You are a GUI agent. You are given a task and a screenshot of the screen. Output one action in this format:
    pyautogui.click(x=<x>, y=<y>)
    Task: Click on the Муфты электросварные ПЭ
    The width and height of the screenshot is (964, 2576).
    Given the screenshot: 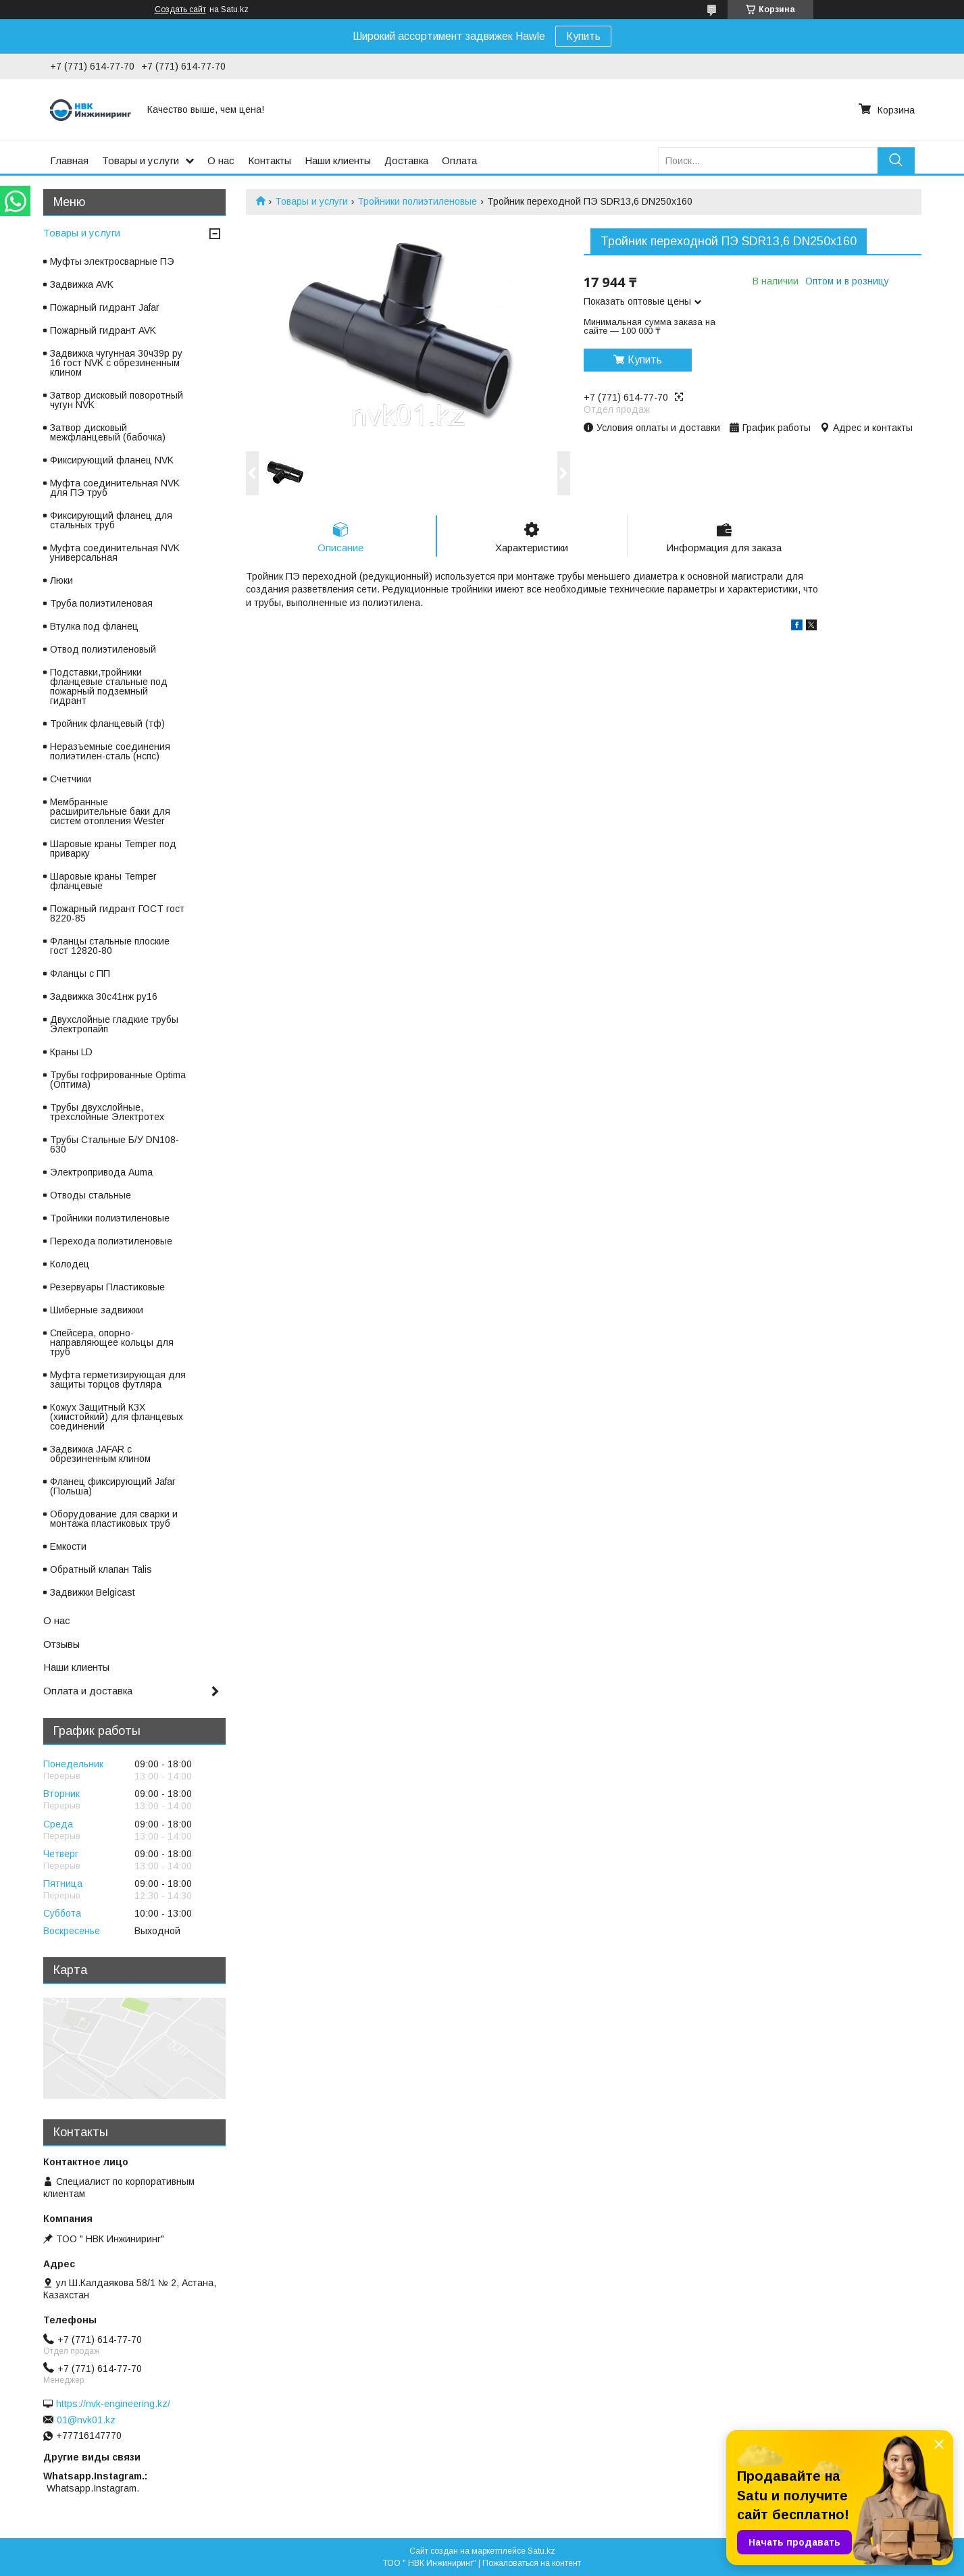 What is the action you would take?
    pyautogui.click(x=112, y=261)
    